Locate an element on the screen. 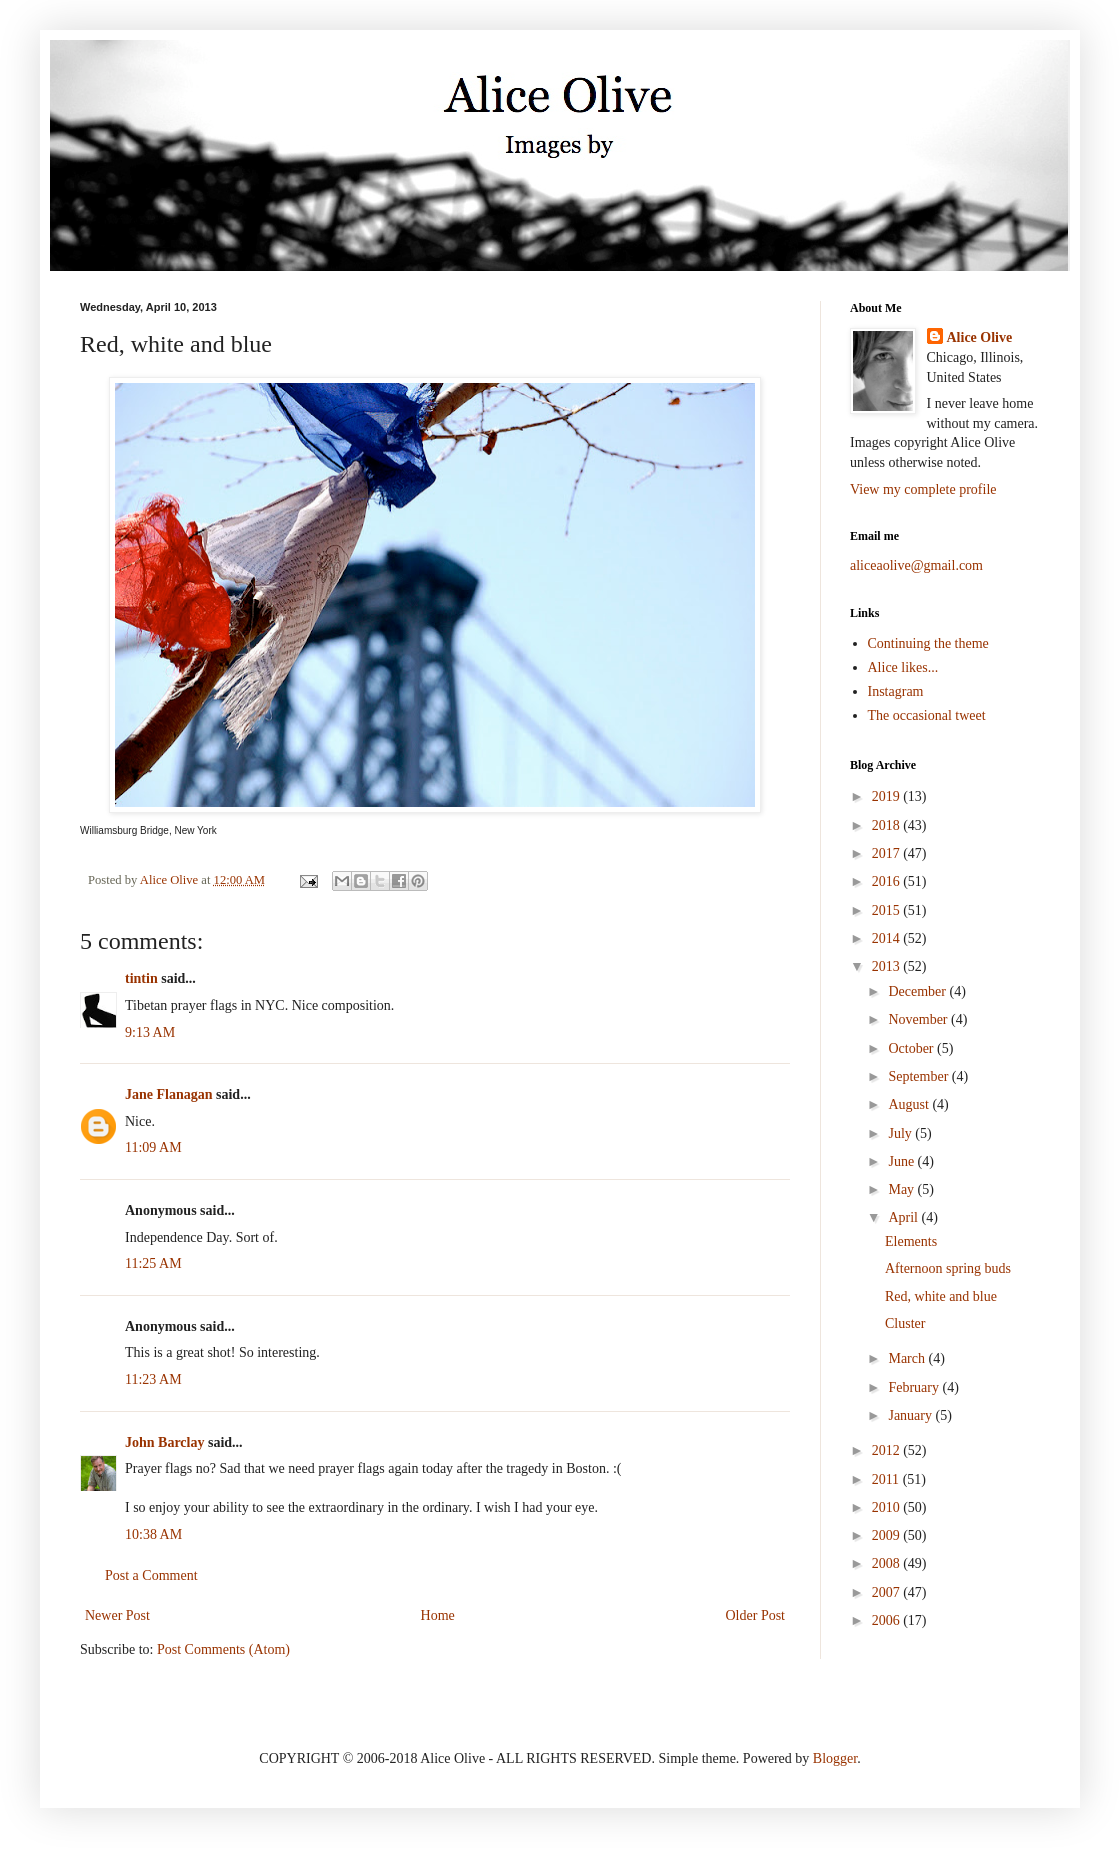 This screenshot has height=1849, width=1120. August is located at coordinates (910, 1104).